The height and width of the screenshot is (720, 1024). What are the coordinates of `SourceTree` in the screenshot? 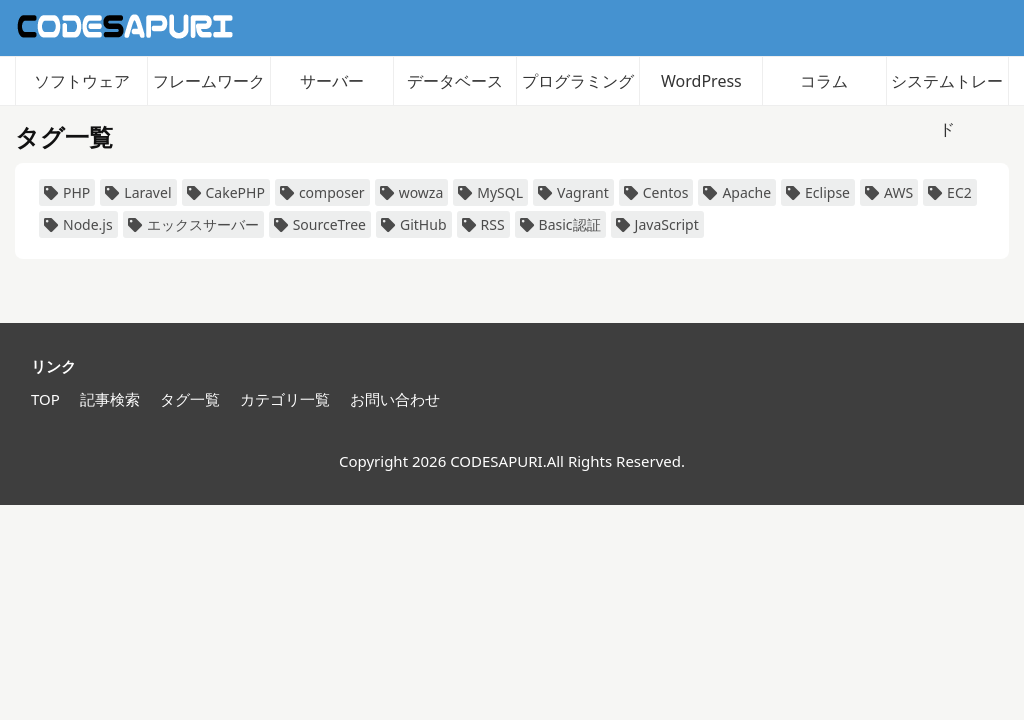 It's located at (320, 224).